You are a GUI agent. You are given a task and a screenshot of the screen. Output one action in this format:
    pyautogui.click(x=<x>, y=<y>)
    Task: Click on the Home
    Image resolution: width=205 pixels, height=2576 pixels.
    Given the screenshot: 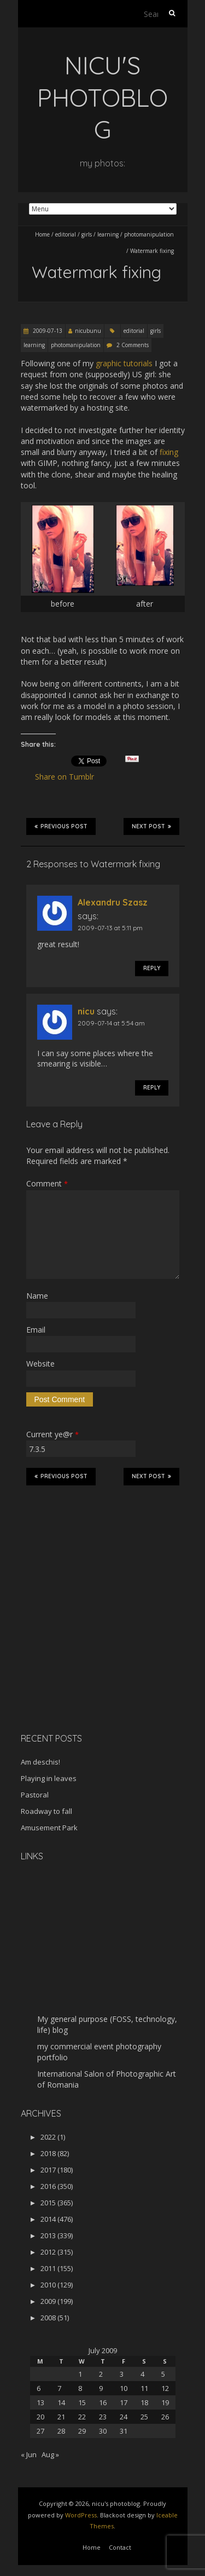 What is the action you would take?
    pyautogui.click(x=42, y=234)
    